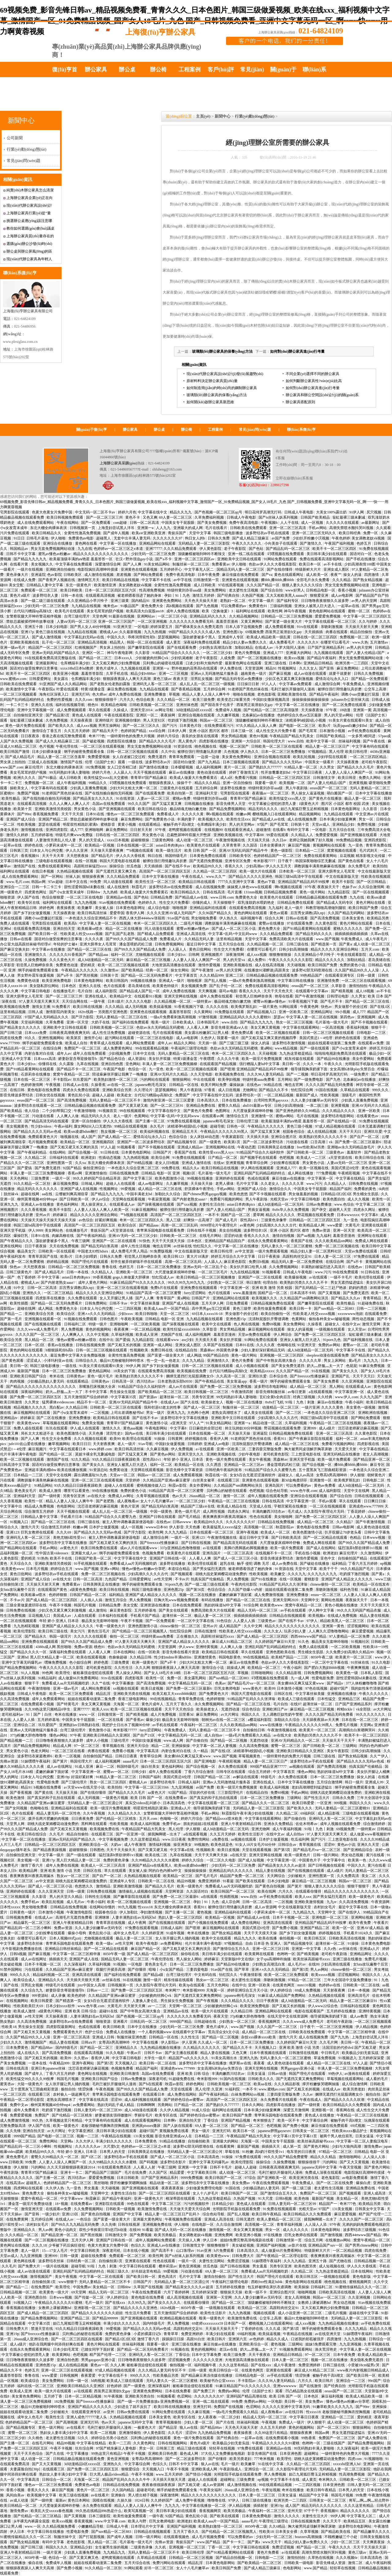  Describe the element at coordinates (316, 2146) in the screenshot. I see `国产黄色片网站` at that location.